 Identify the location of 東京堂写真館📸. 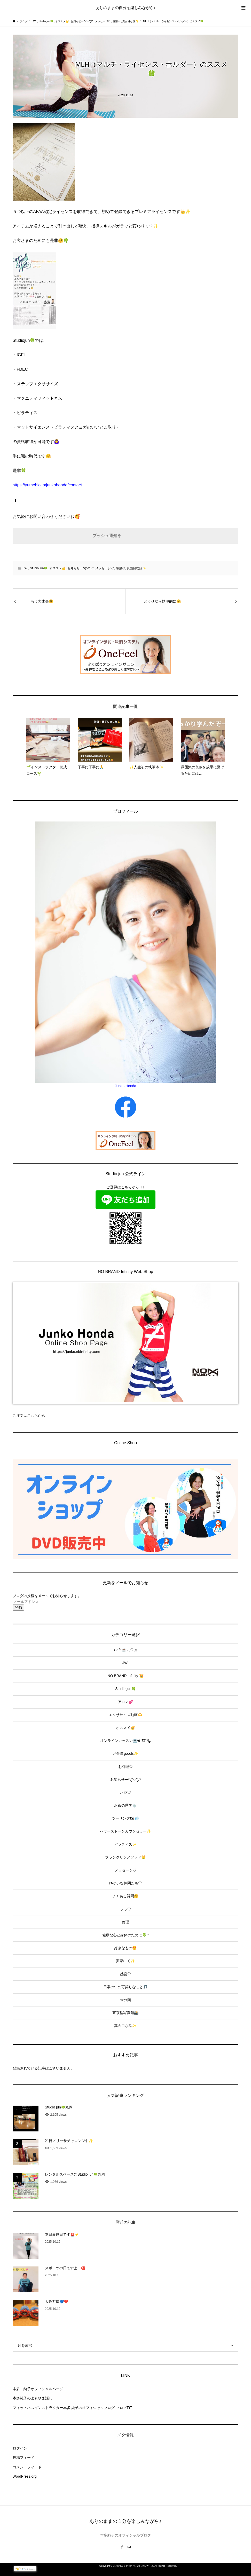
(125, 2013).